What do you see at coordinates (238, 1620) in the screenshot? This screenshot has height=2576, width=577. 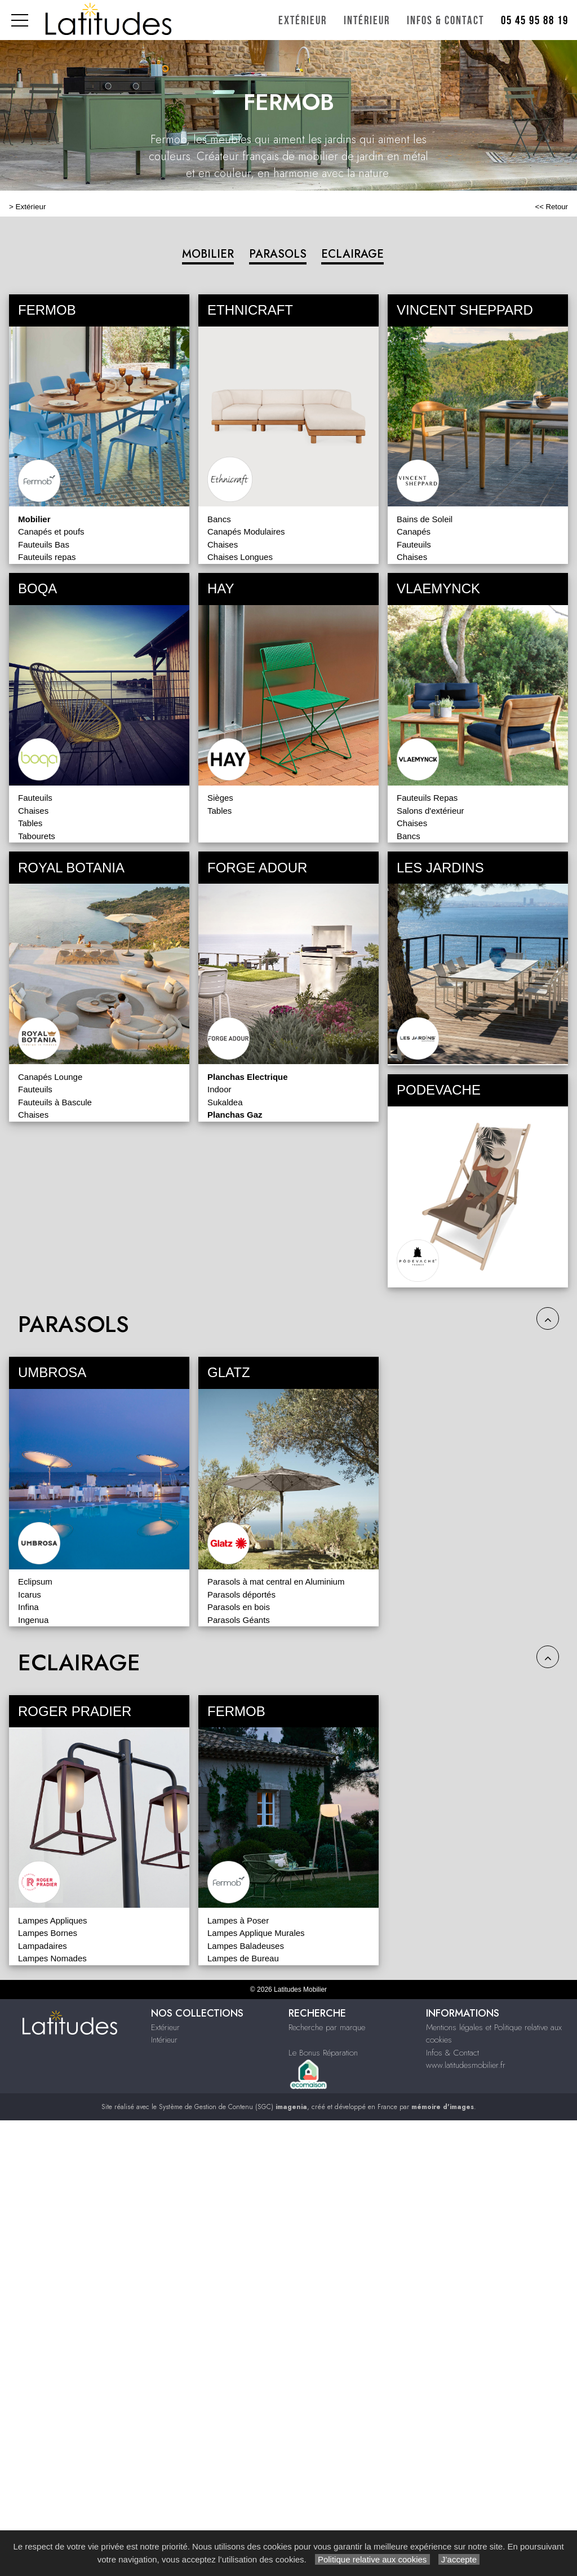 I see `Parasols Géants` at bounding box center [238, 1620].